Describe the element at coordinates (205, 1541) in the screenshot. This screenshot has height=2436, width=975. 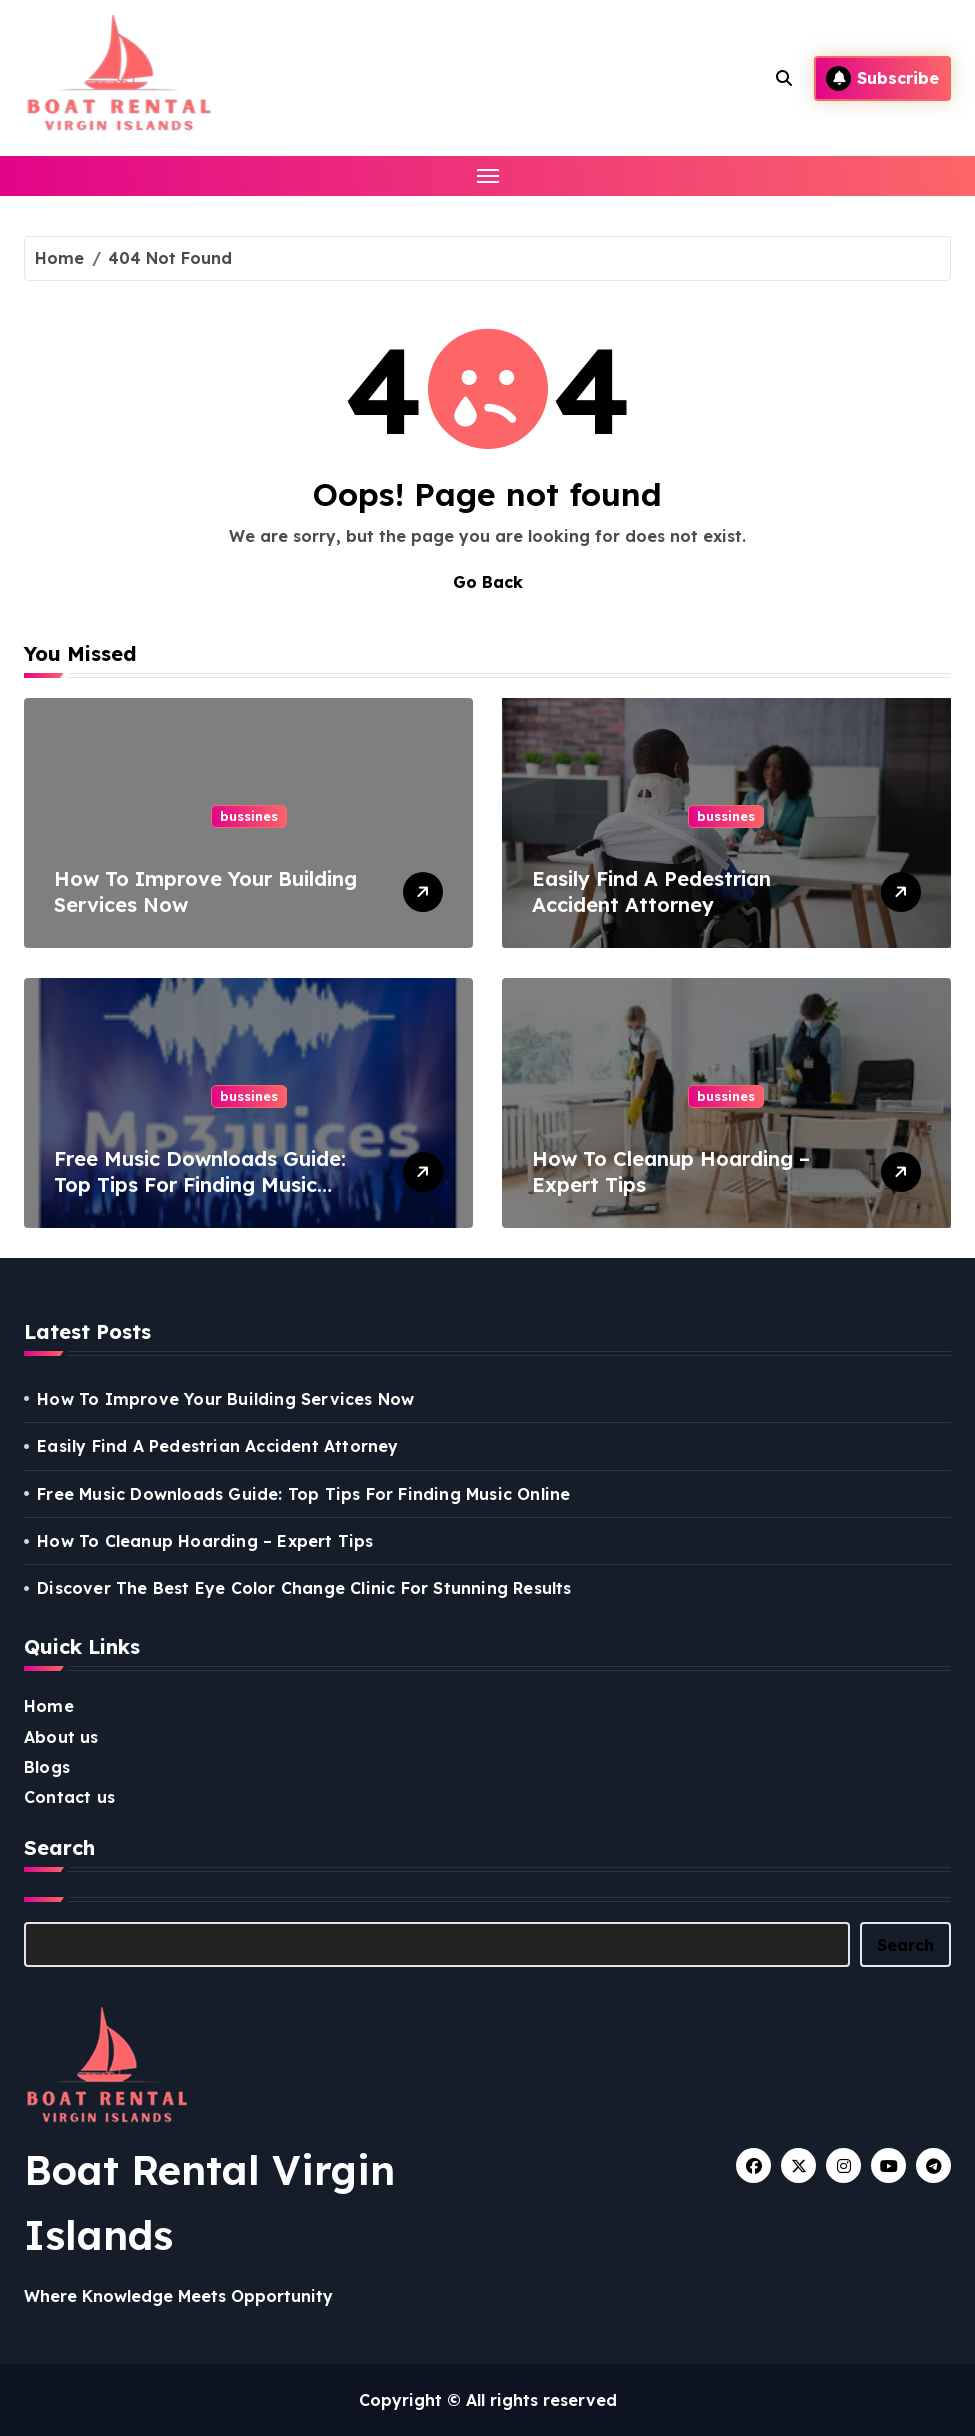
I see `How To Cleanup Hoarding – Expert Tips` at that location.